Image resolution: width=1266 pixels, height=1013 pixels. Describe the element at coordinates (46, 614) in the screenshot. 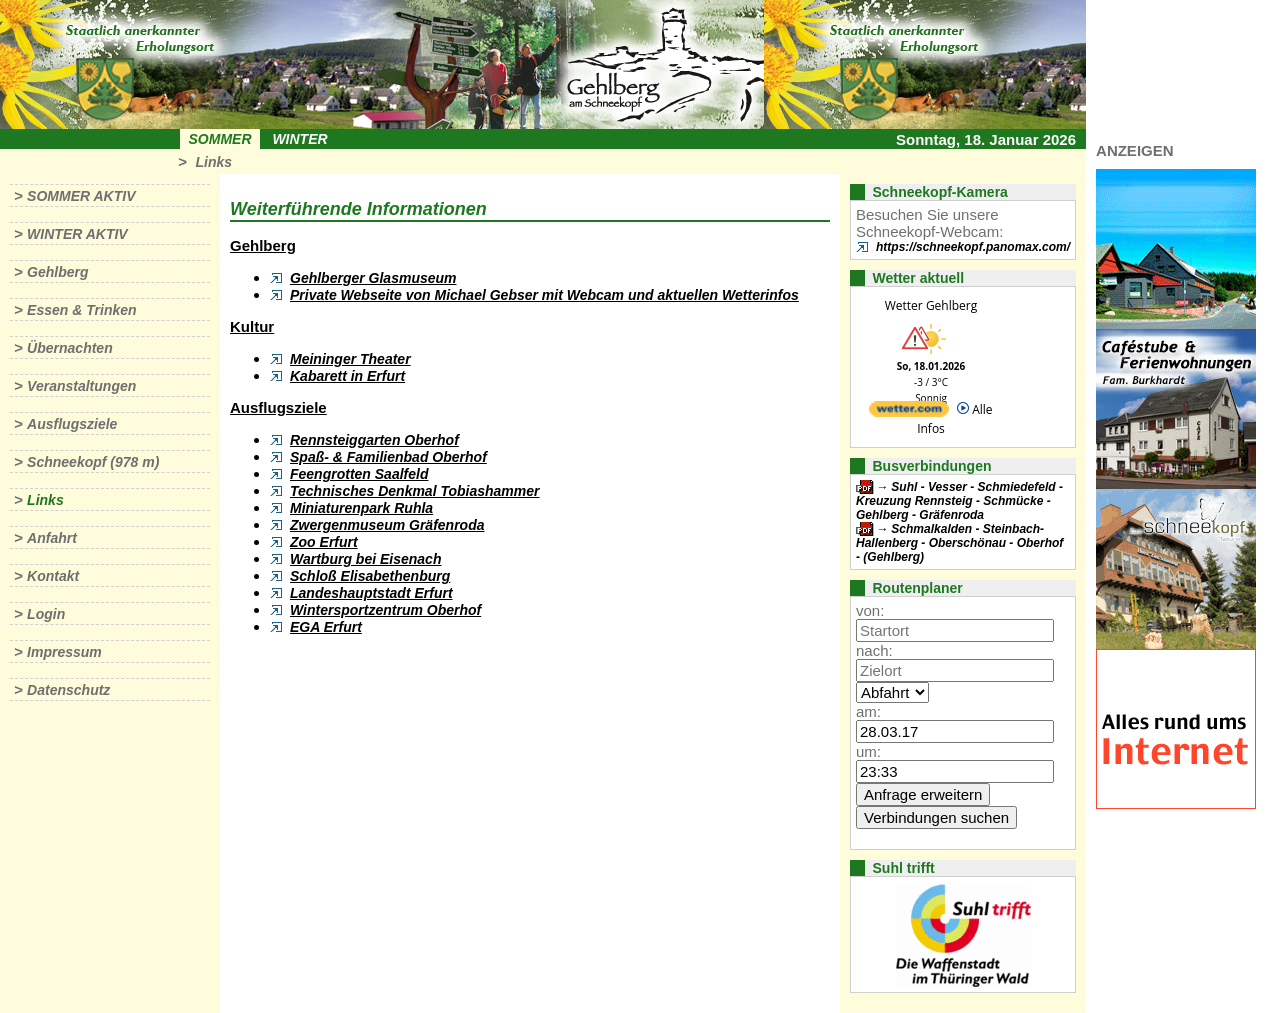

I see `Login` at that location.